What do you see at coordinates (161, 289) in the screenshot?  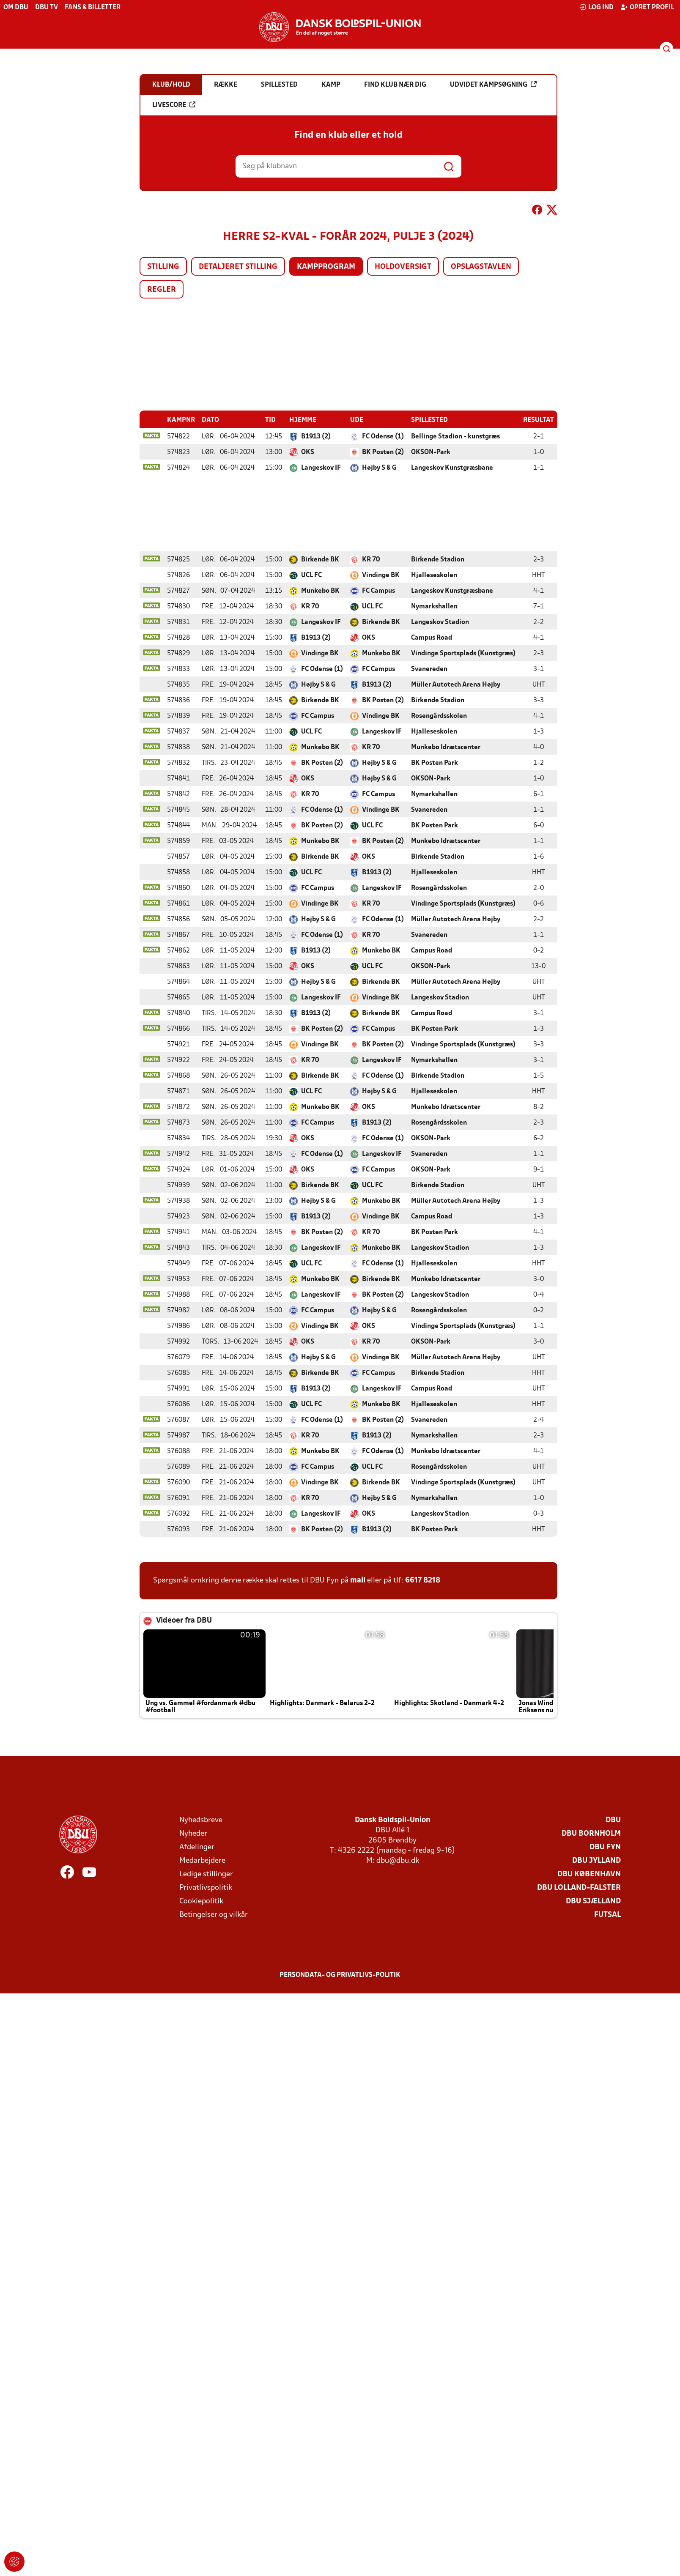 I see `Regler` at bounding box center [161, 289].